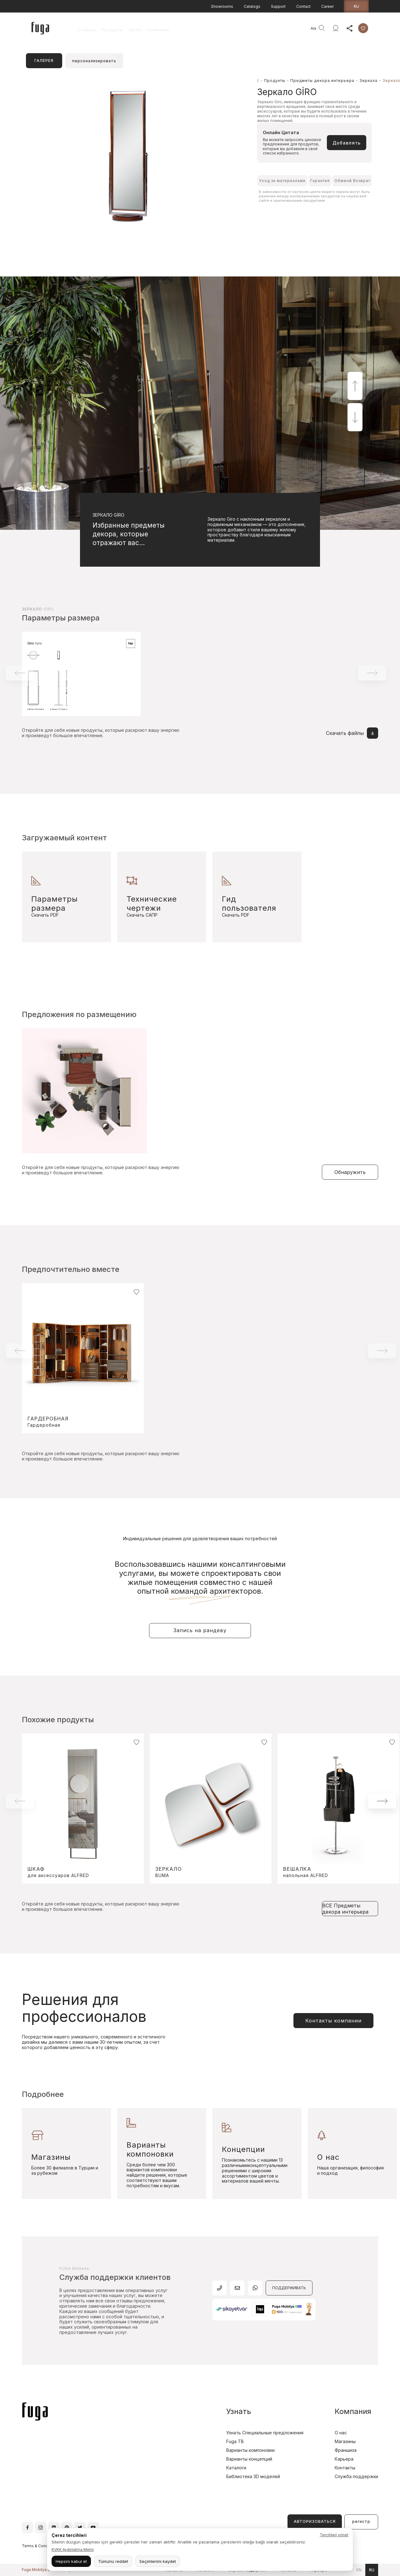 Image resolution: width=400 pixels, height=2576 pixels. What do you see at coordinates (345, 2467) in the screenshot?
I see `Контакты` at bounding box center [345, 2467].